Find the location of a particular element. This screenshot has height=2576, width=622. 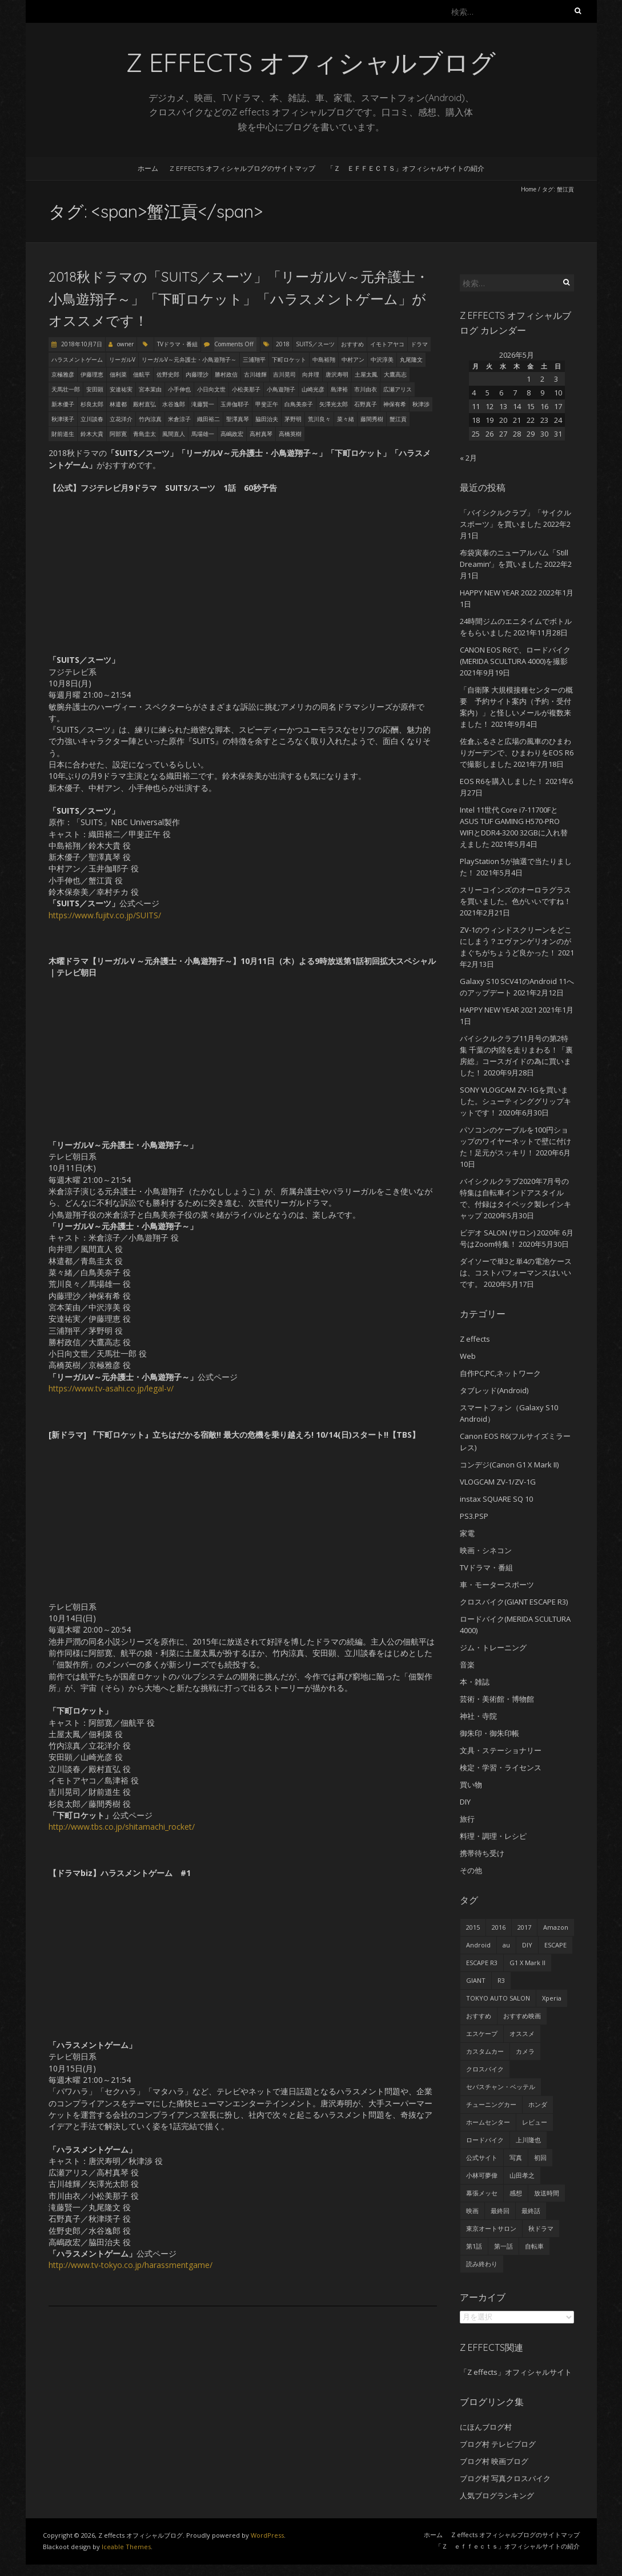

林遣都 is located at coordinates (118, 404).